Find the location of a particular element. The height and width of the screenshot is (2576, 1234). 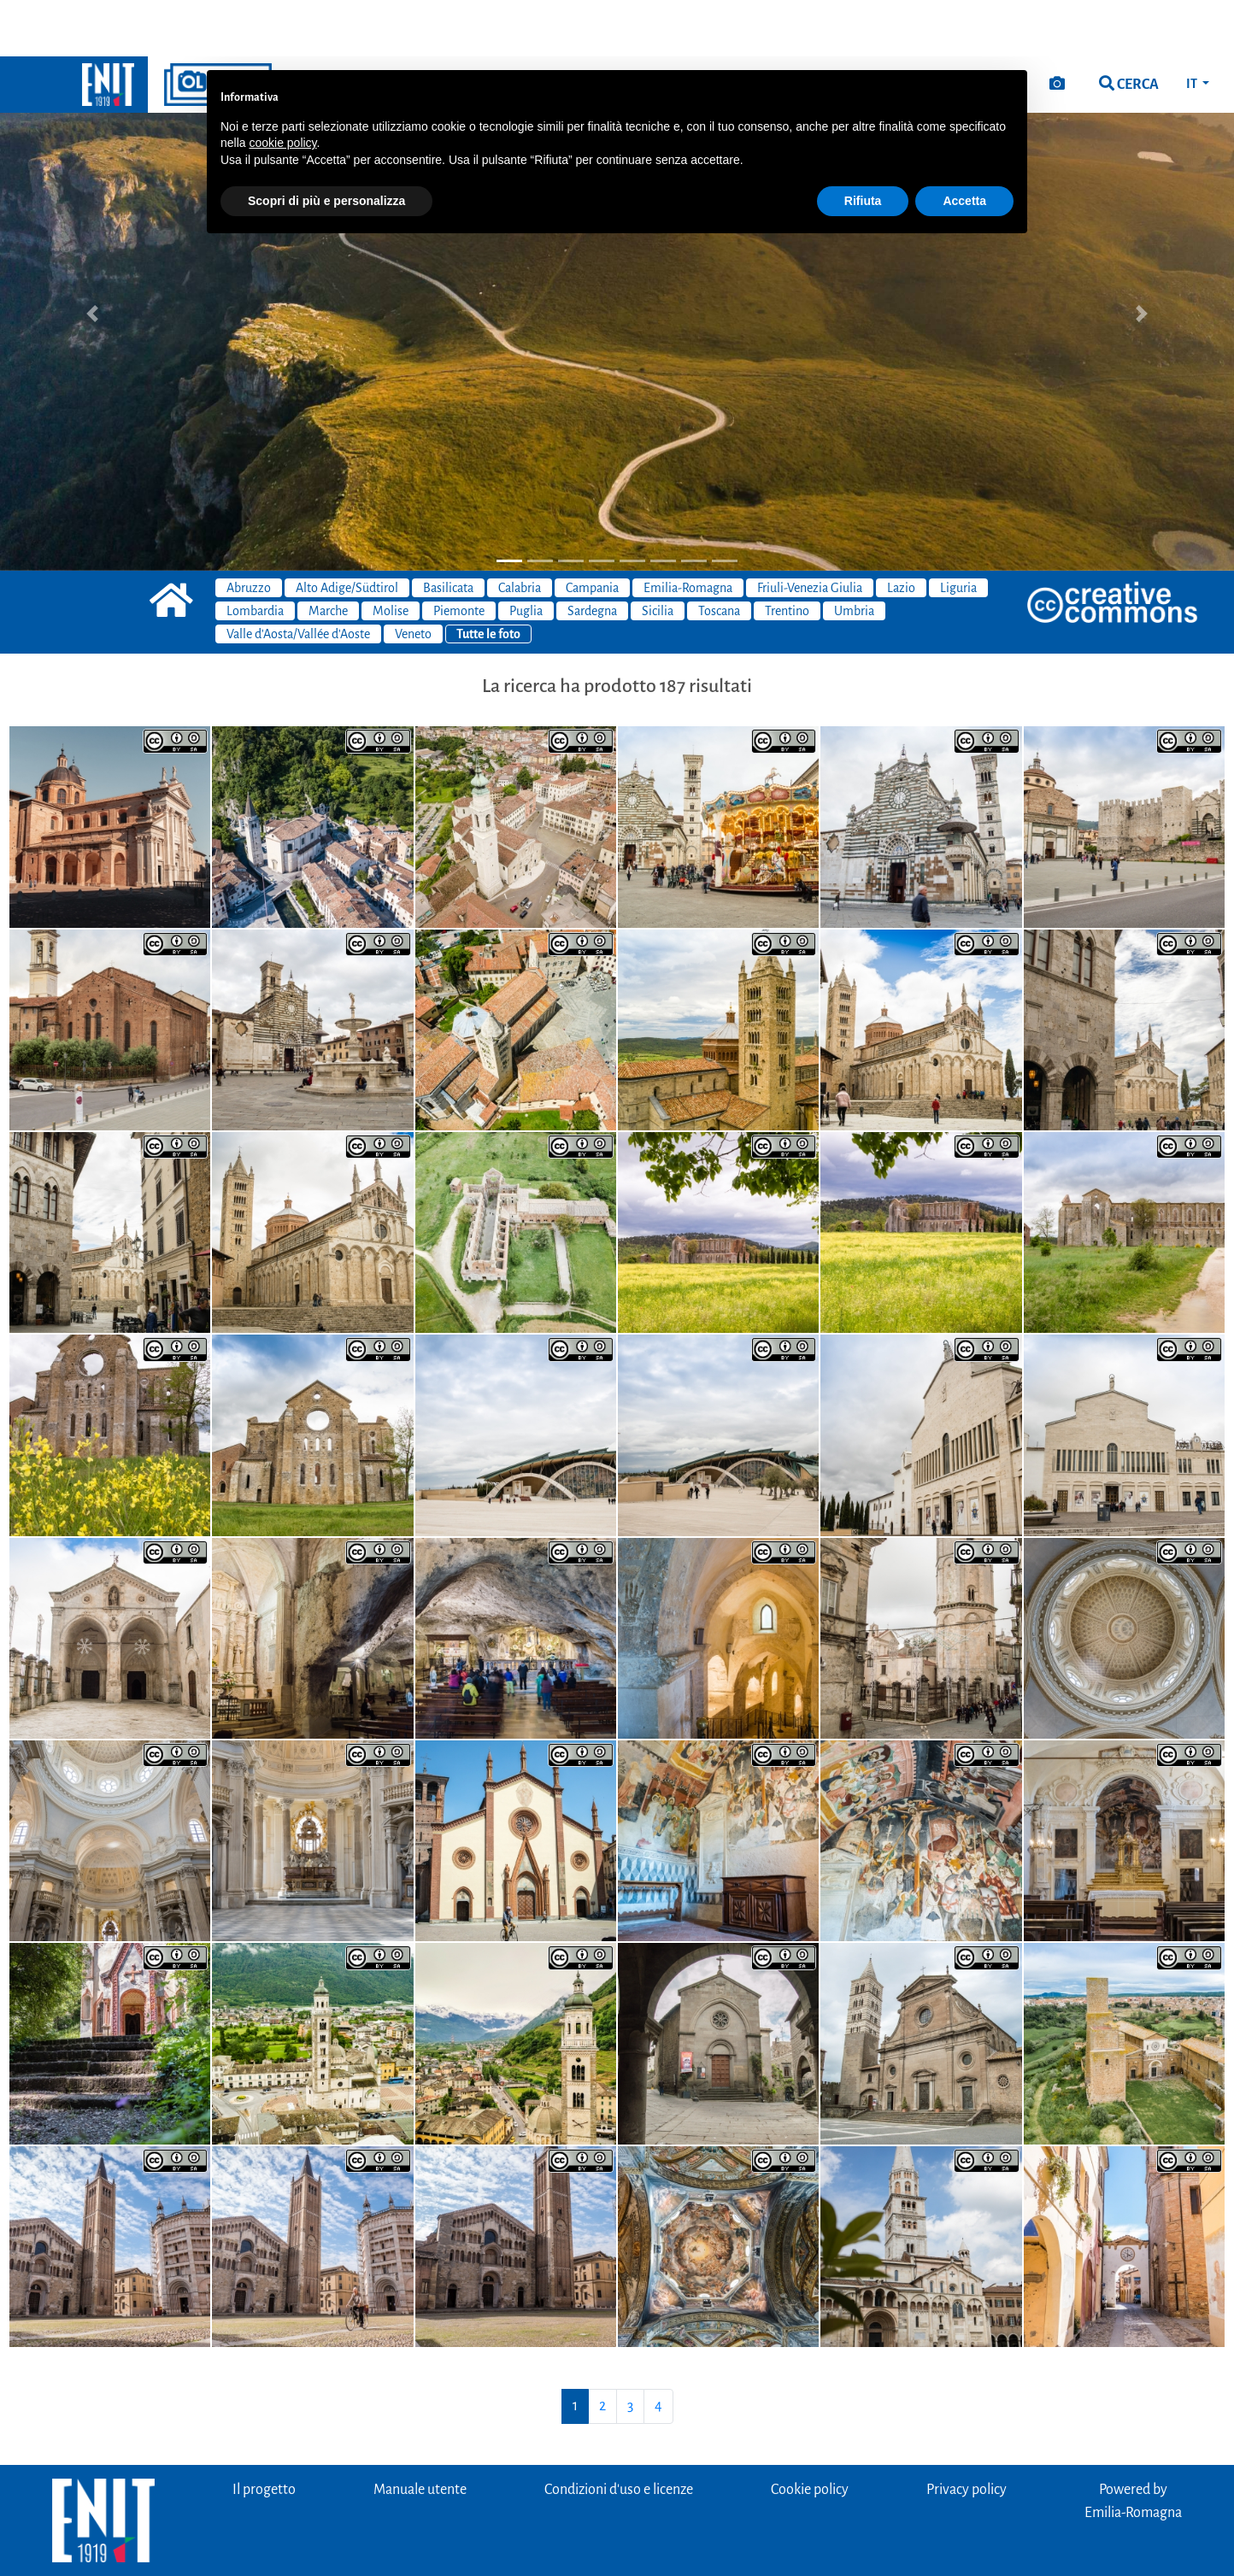

Sicilia is located at coordinates (657, 554).